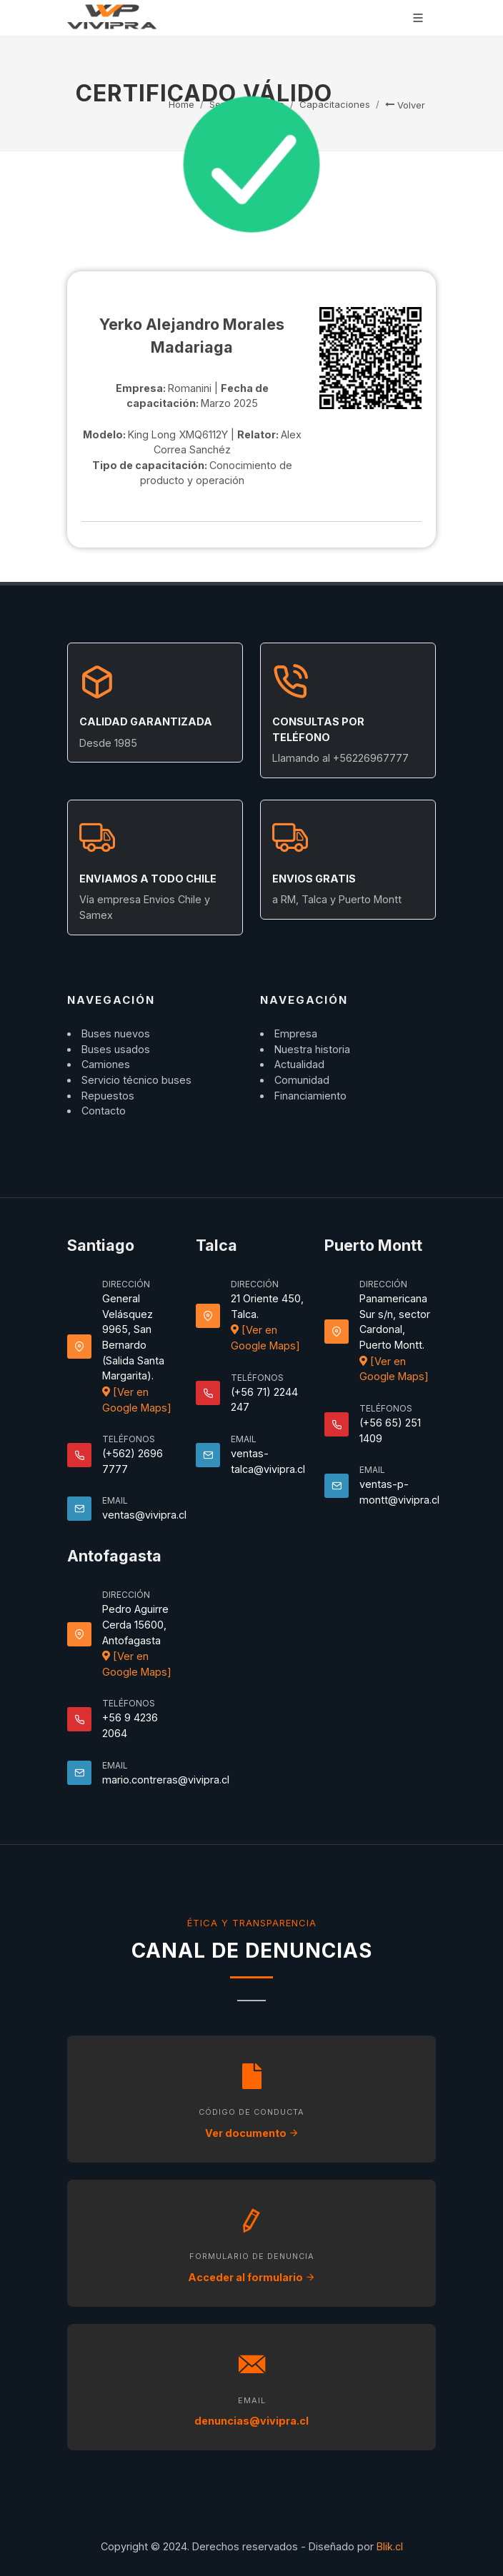 The width and height of the screenshot is (503, 2576). What do you see at coordinates (312, 1049) in the screenshot?
I see `Nuestra historia` at bounding box center [312, 1049].